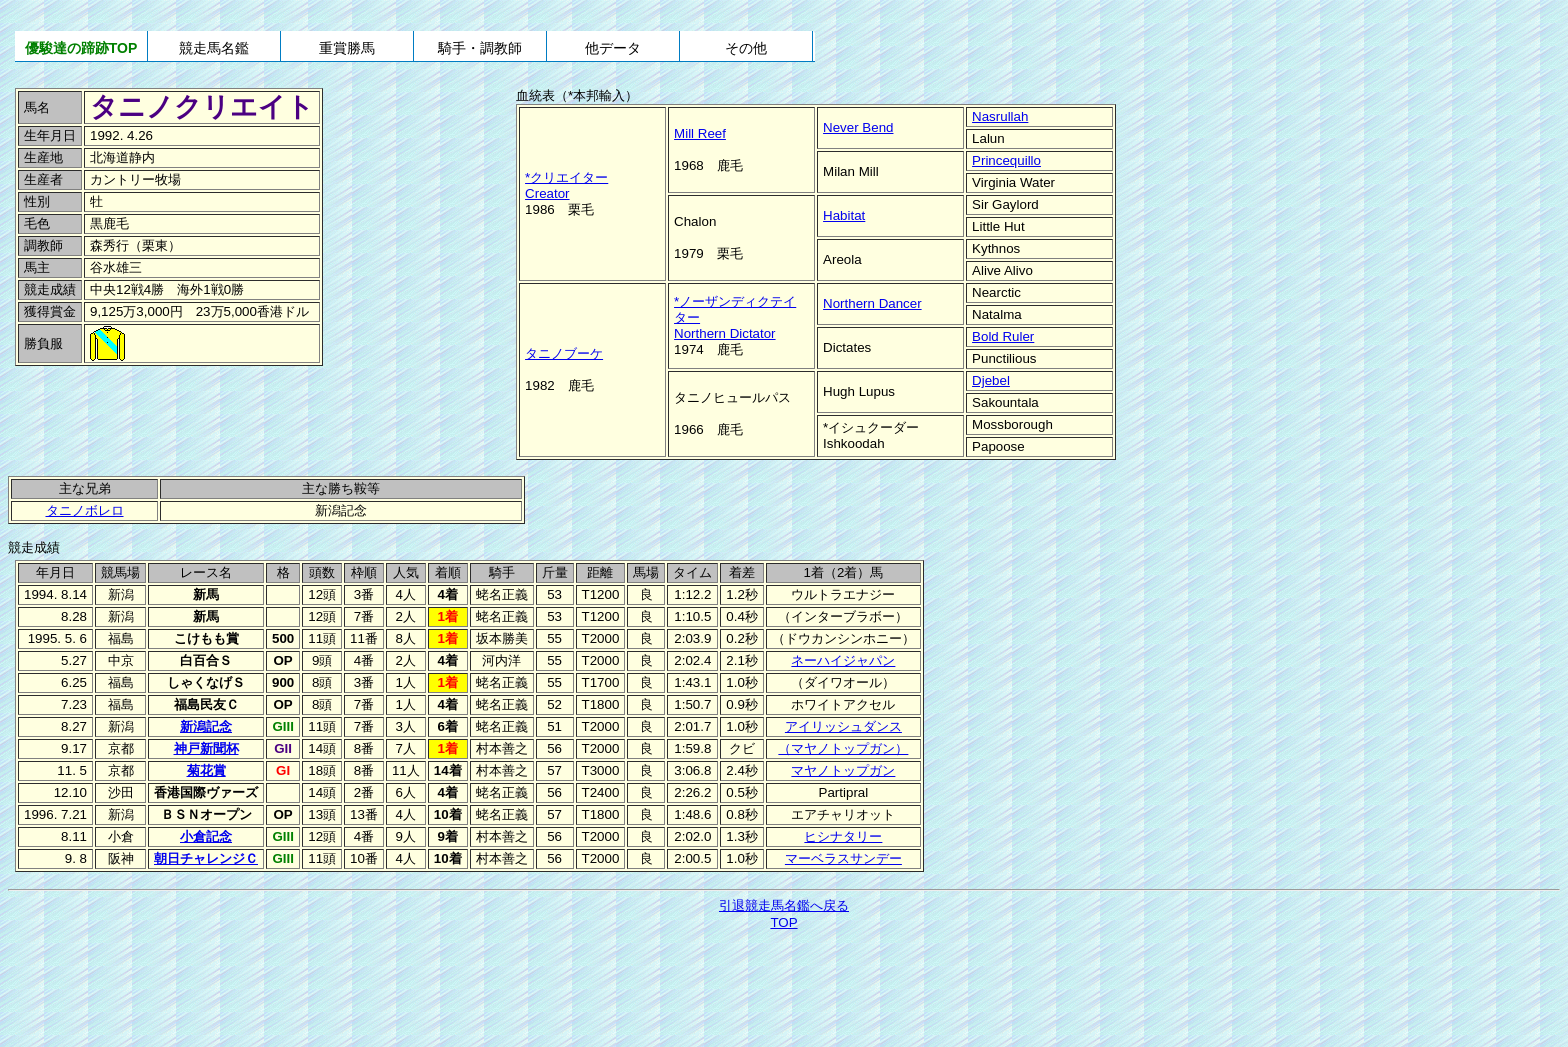 This screenshot has height=1047, width=1568. Describe the element at coordinates (746, 48) in the screenshot. I see `その他` at that location.